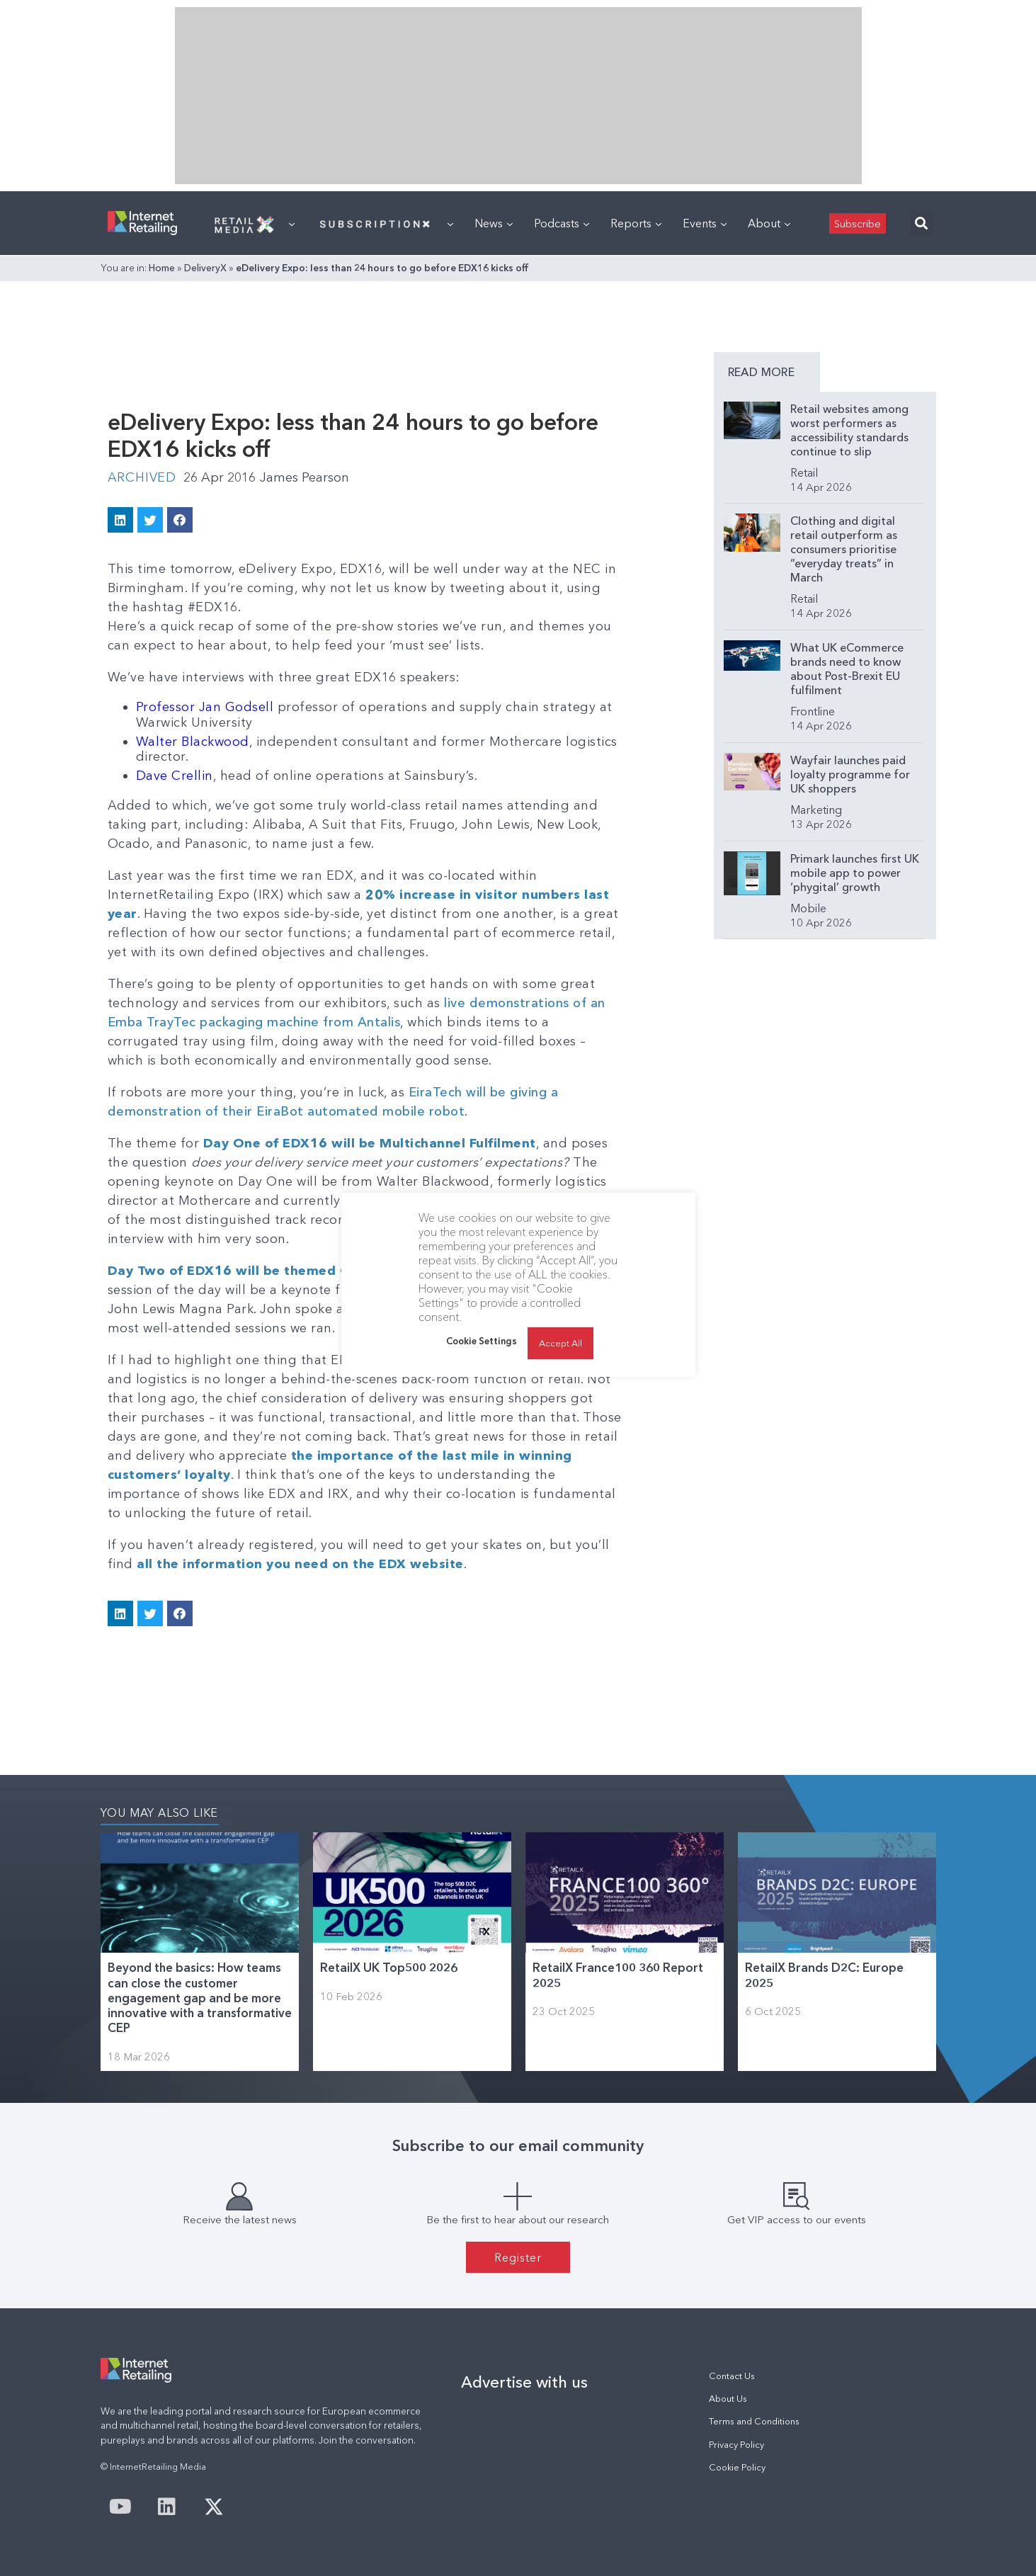  I want to click on About Us, so click(728, 2398).